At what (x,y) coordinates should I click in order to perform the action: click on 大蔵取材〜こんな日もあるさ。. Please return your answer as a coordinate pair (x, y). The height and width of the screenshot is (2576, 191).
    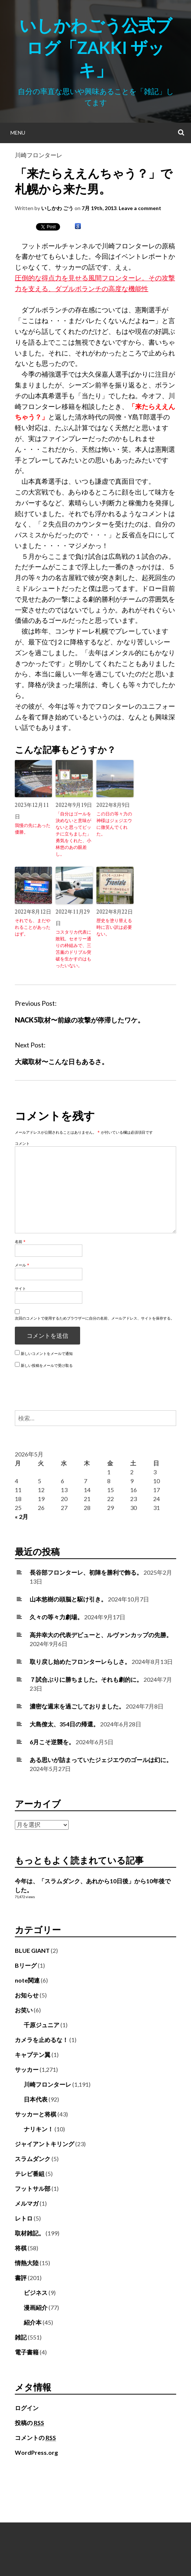
    Looking at the image, I should click on (61, 1061).